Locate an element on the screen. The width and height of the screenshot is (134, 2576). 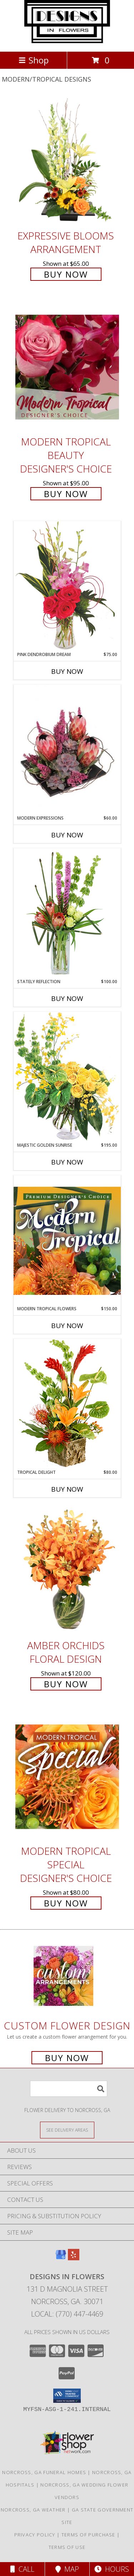
[View our Yelp] is located at coordinates (73, 2258).